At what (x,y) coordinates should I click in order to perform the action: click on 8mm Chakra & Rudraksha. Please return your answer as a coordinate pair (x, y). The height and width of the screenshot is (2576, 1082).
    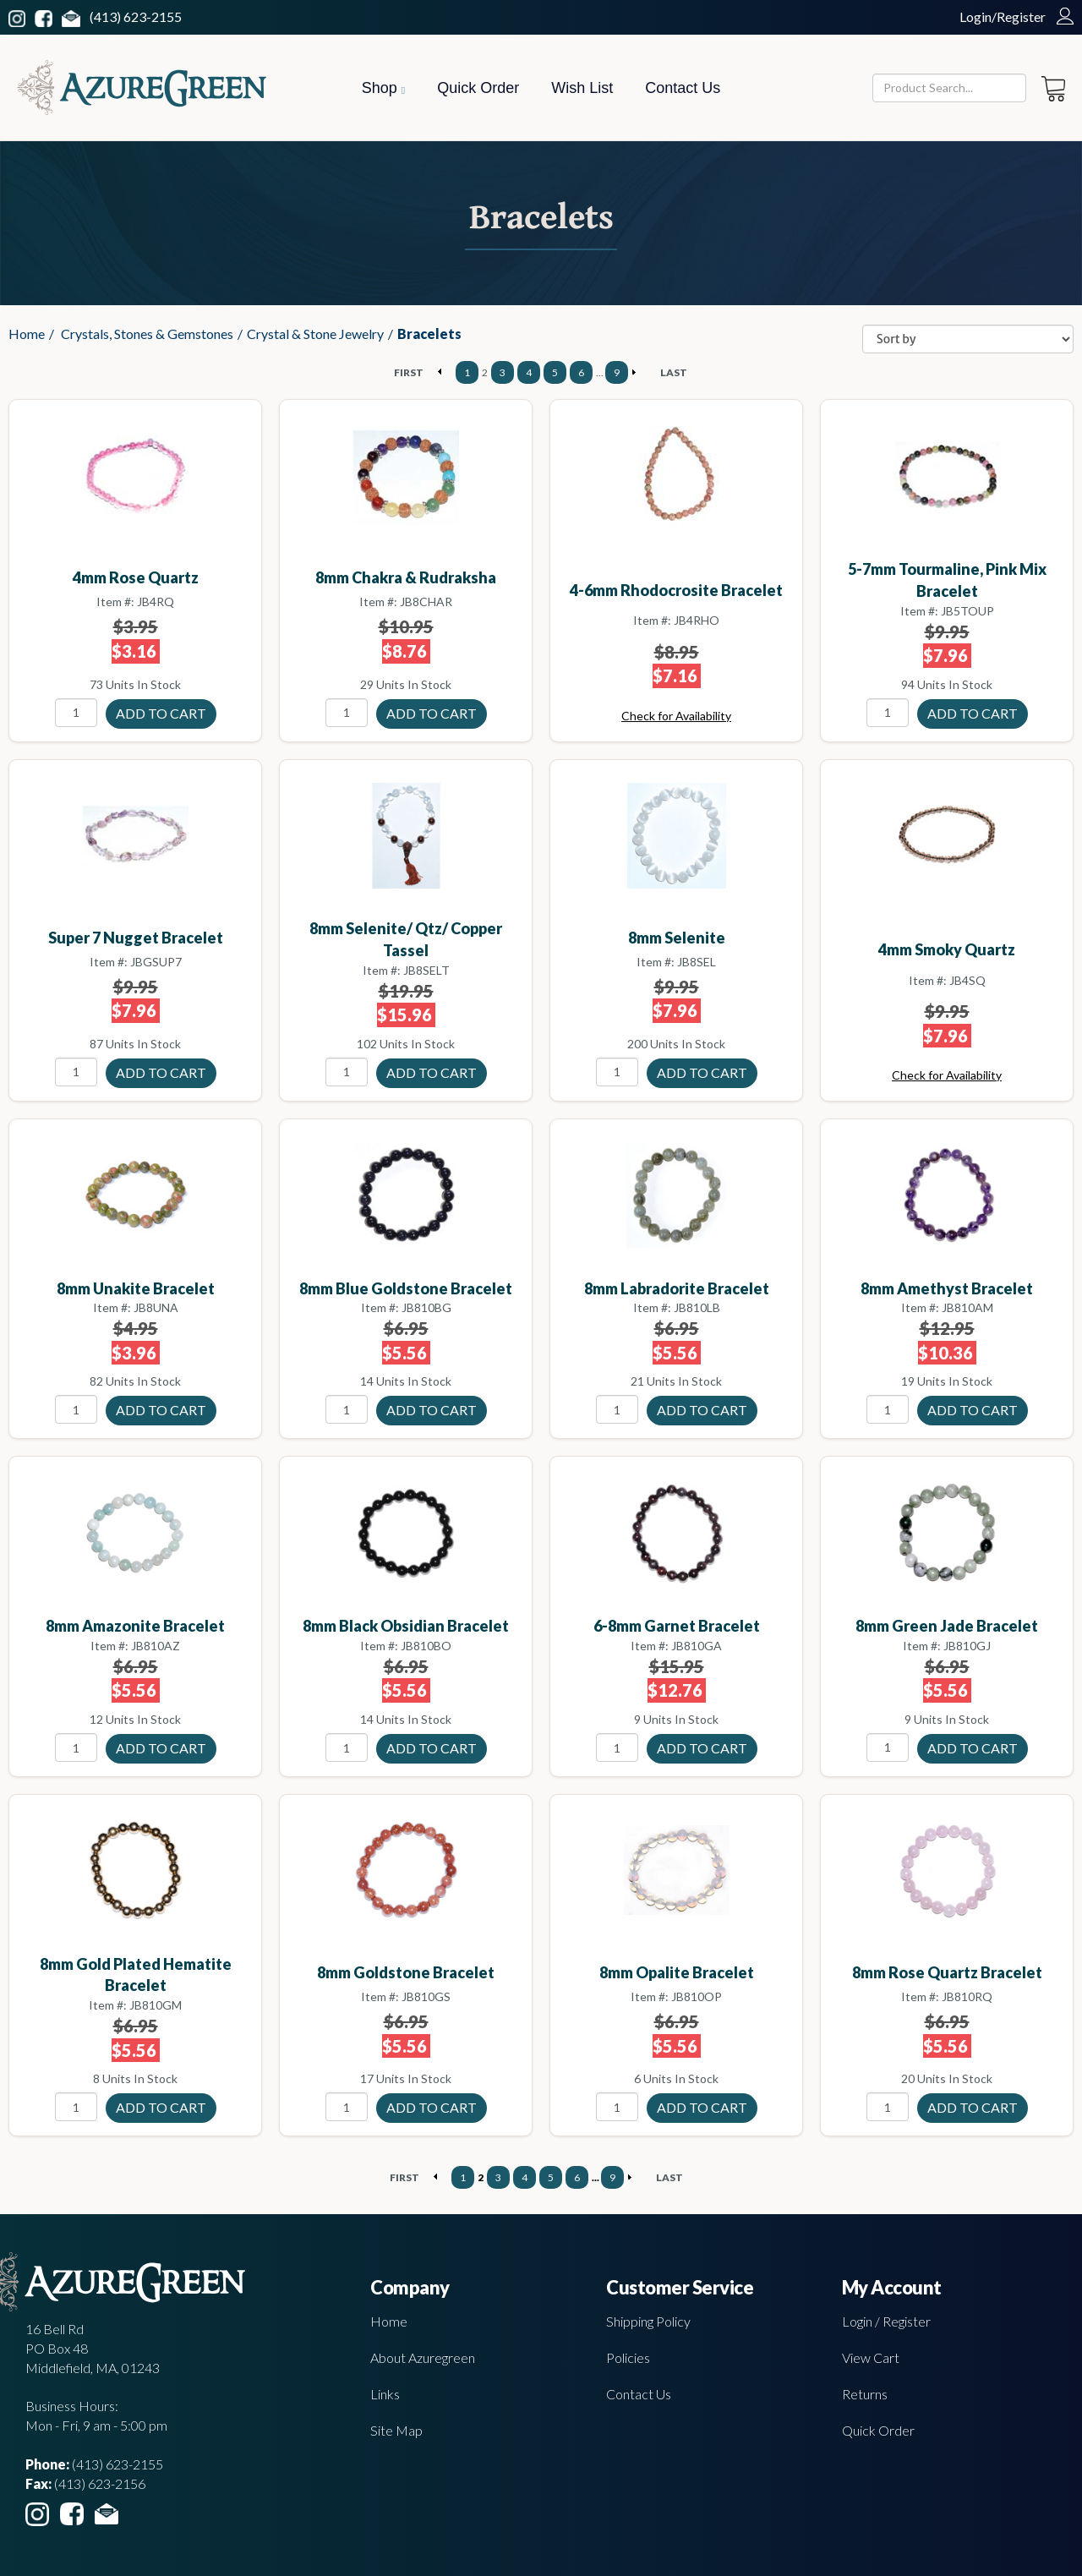
    Looking at the image, I should click on (405, 577).